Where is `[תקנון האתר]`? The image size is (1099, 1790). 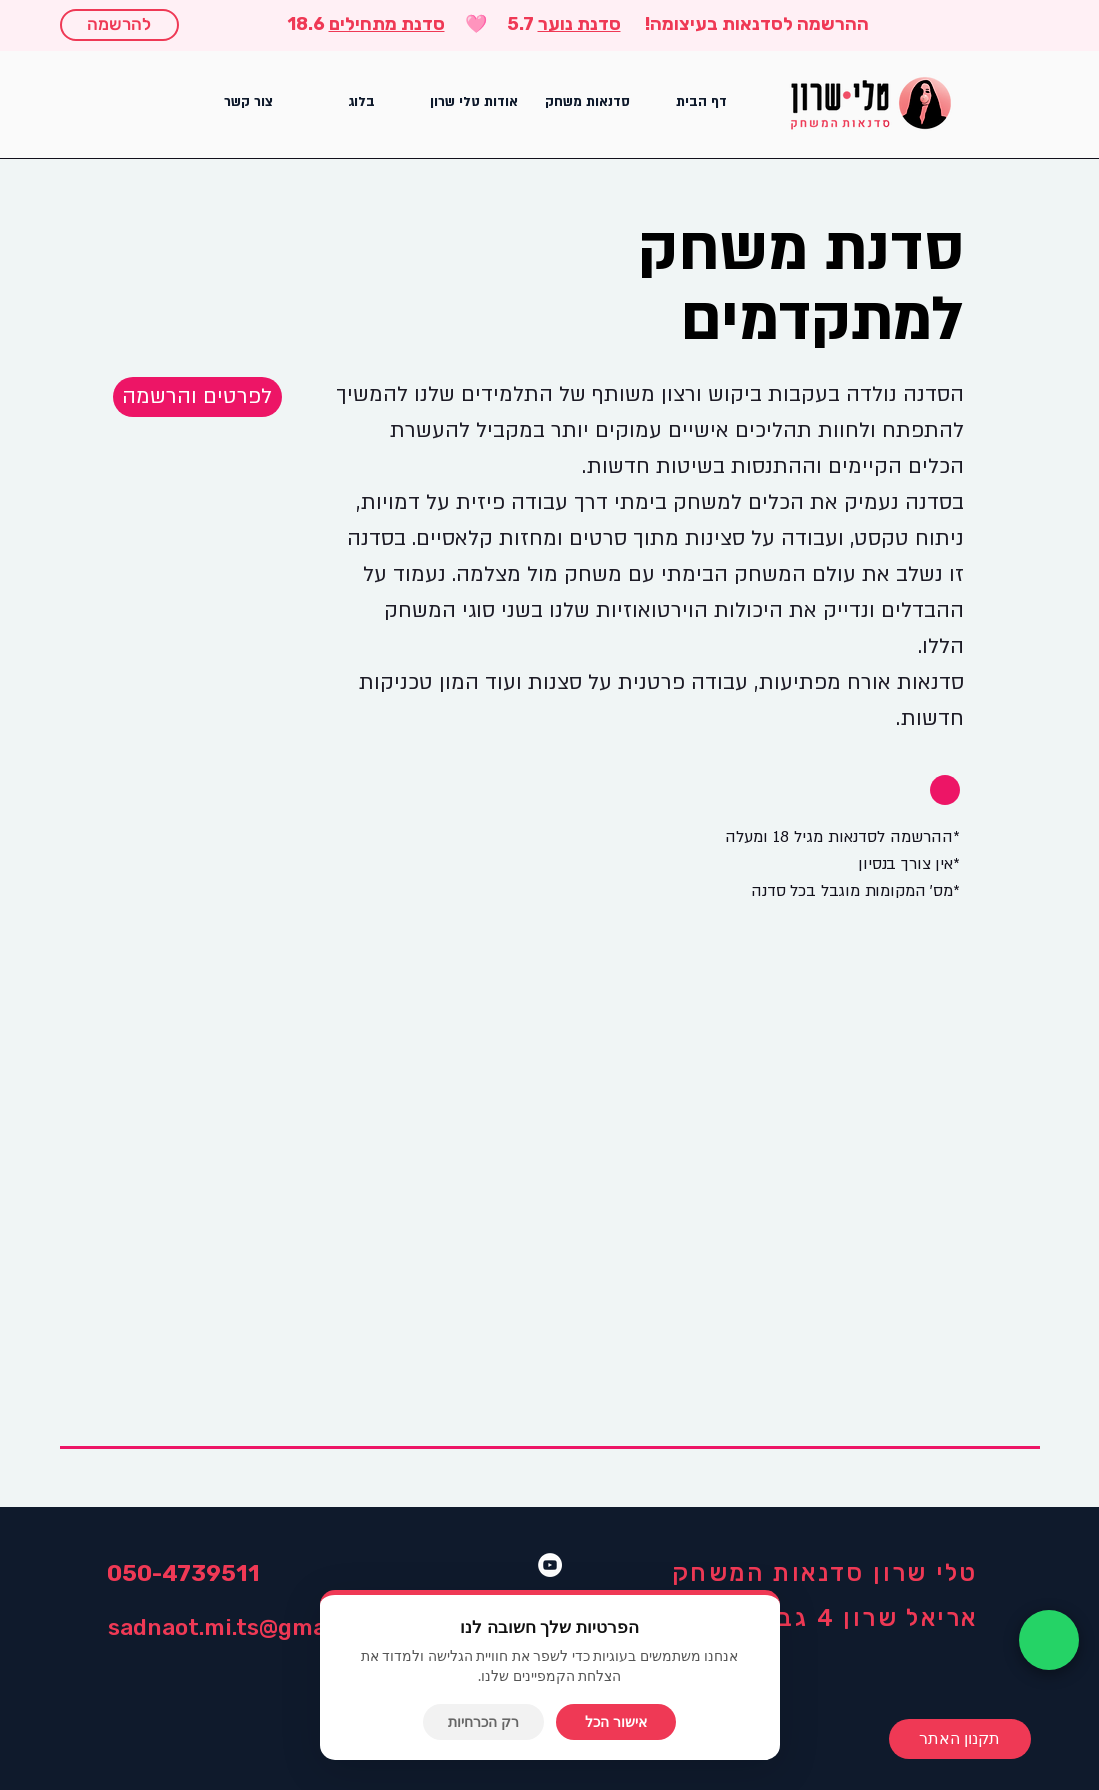 [תקנון האתר] is located at coordinates (960, 1739).